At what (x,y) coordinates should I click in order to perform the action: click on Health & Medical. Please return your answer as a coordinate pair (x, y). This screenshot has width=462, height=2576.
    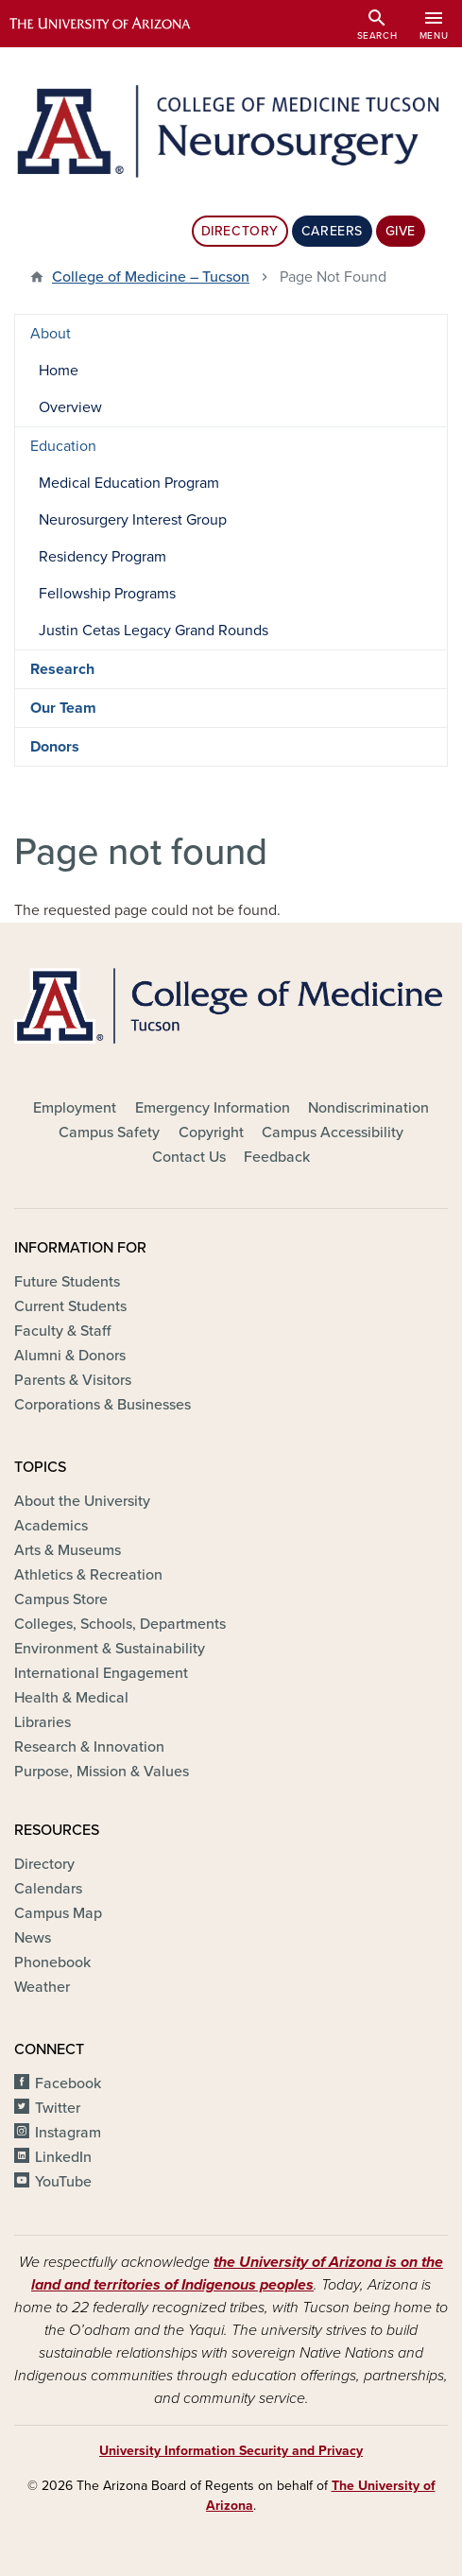
    Looking at the image, I should click on (71, 1697).